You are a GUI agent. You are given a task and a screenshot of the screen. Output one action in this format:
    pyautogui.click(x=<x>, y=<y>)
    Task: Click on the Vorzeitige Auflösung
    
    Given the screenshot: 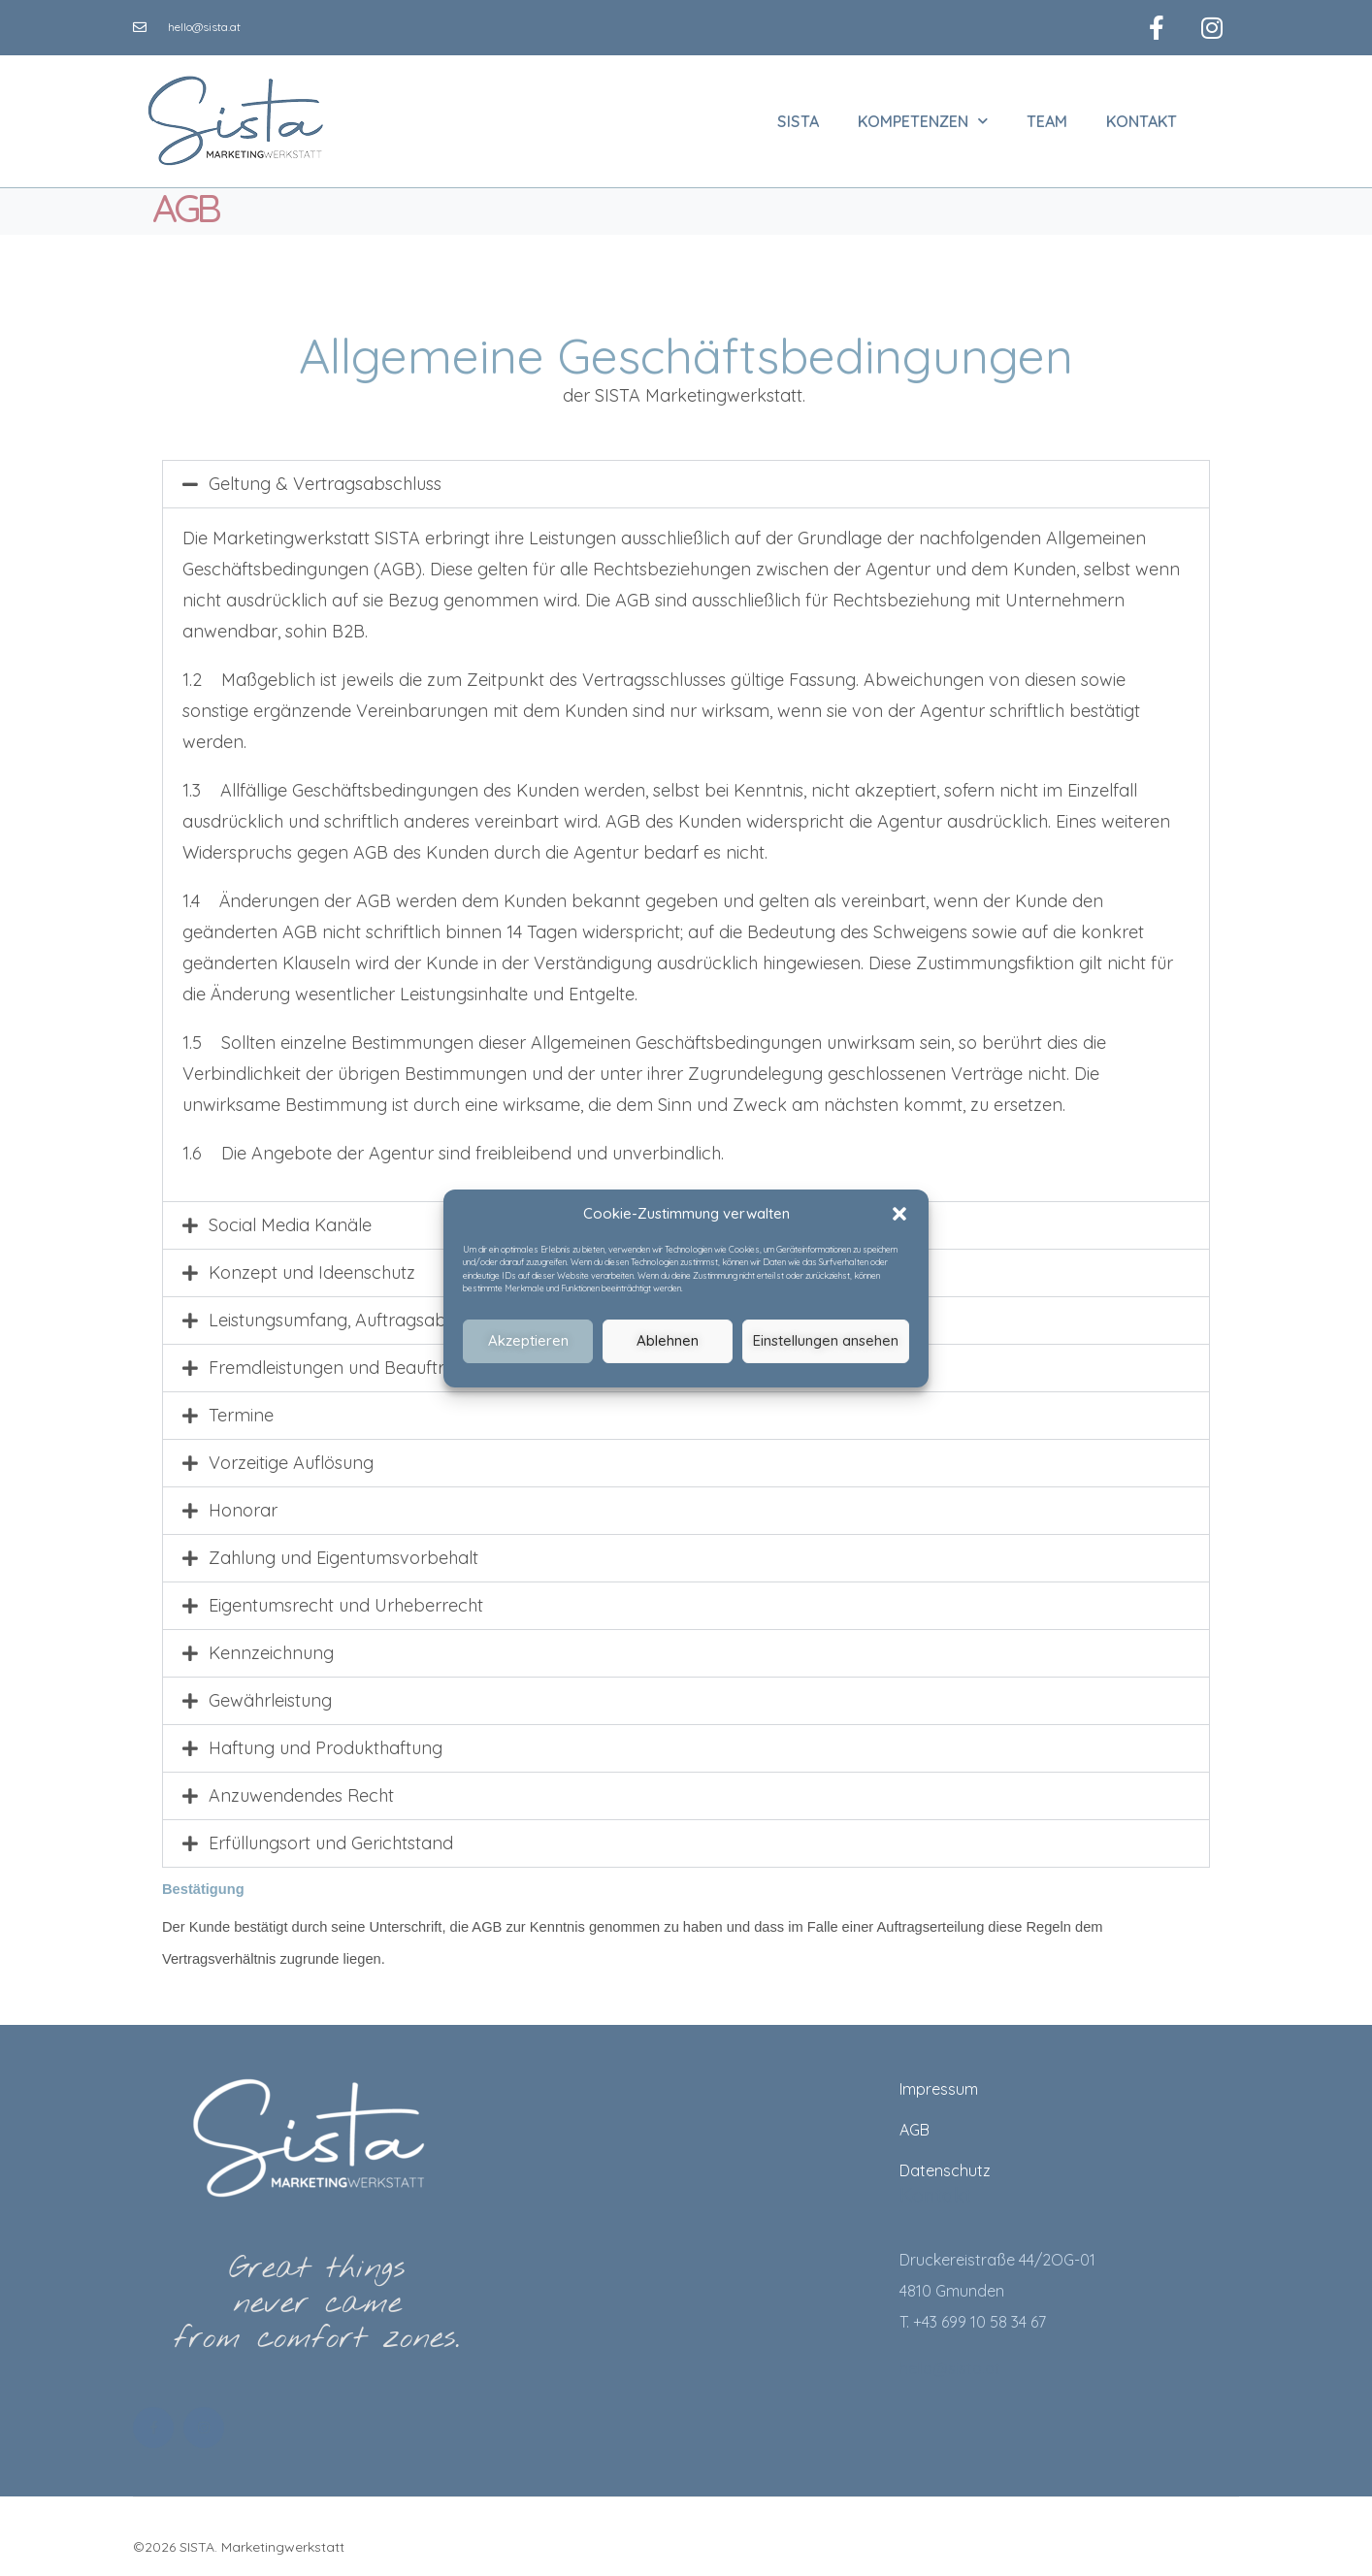 What is the action you would take?
    pyautogui.click(x=291, y=1456)
    